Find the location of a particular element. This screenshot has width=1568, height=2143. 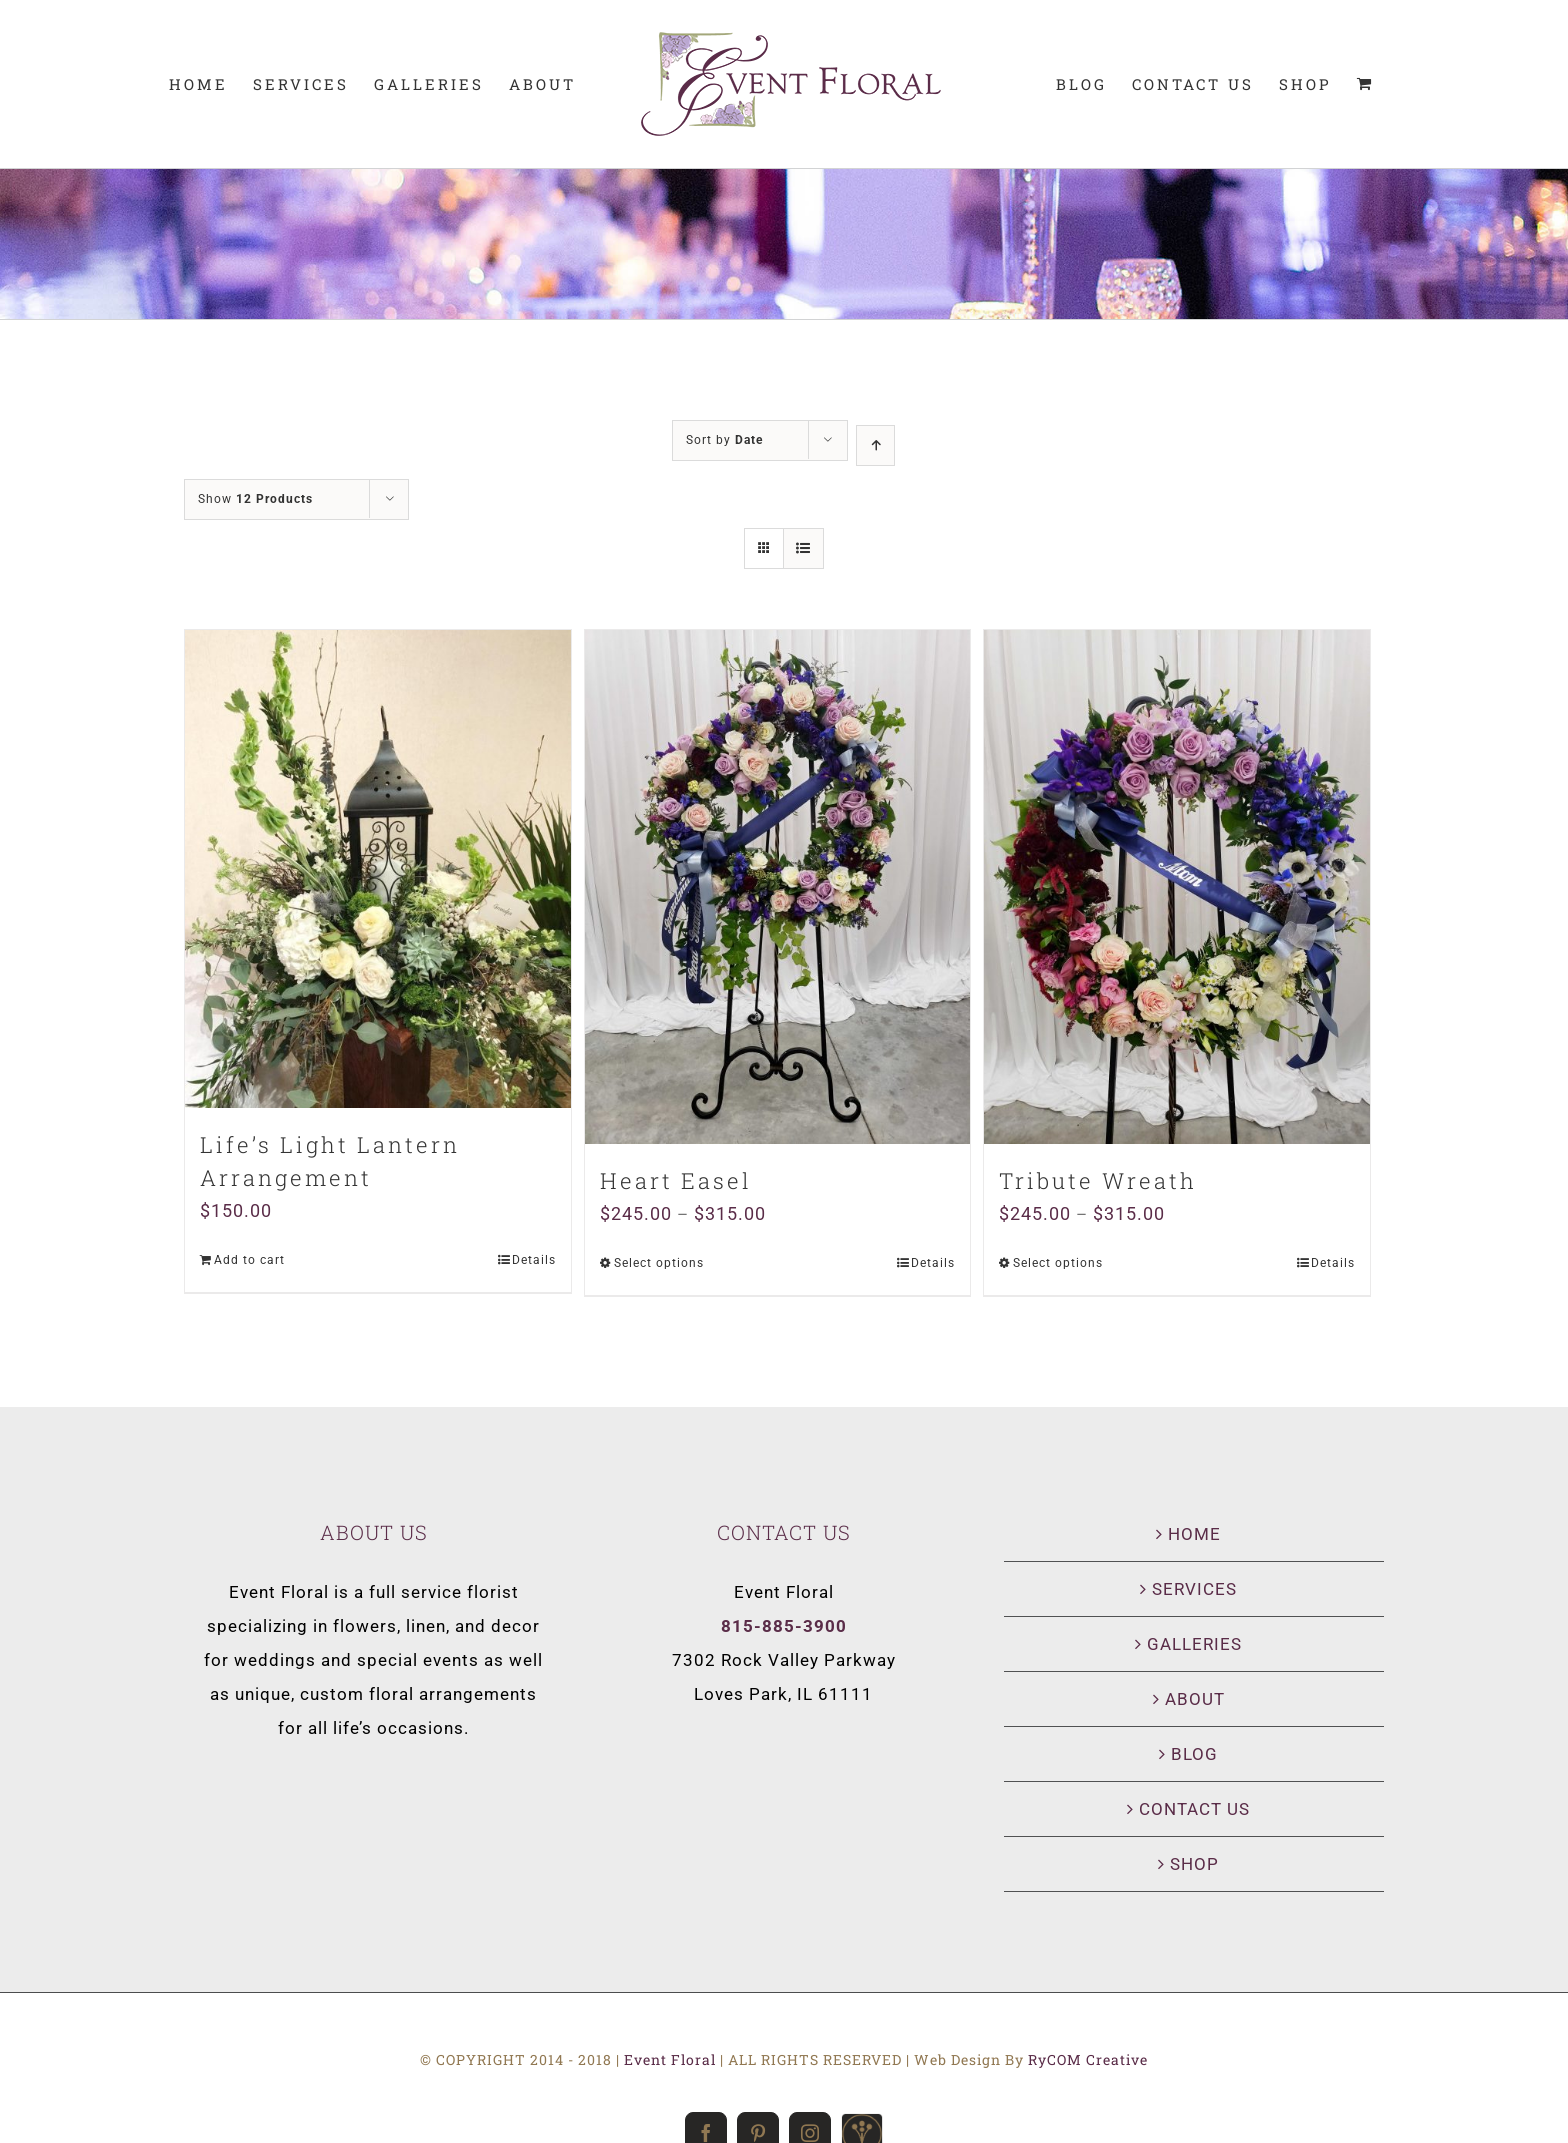

[View as list] is located at coordinates (803, 548).